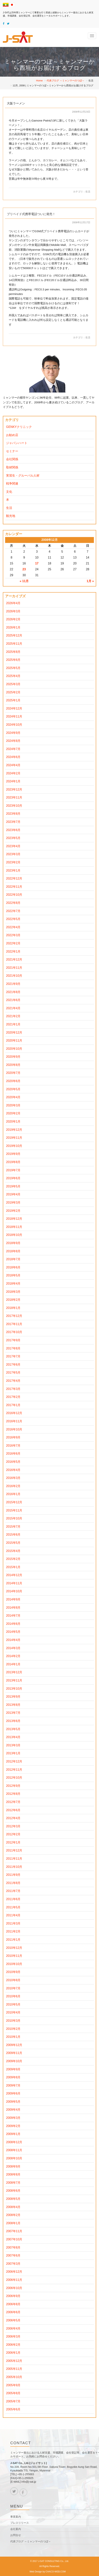  I want to click on 2022年1月, so click(13, 951).